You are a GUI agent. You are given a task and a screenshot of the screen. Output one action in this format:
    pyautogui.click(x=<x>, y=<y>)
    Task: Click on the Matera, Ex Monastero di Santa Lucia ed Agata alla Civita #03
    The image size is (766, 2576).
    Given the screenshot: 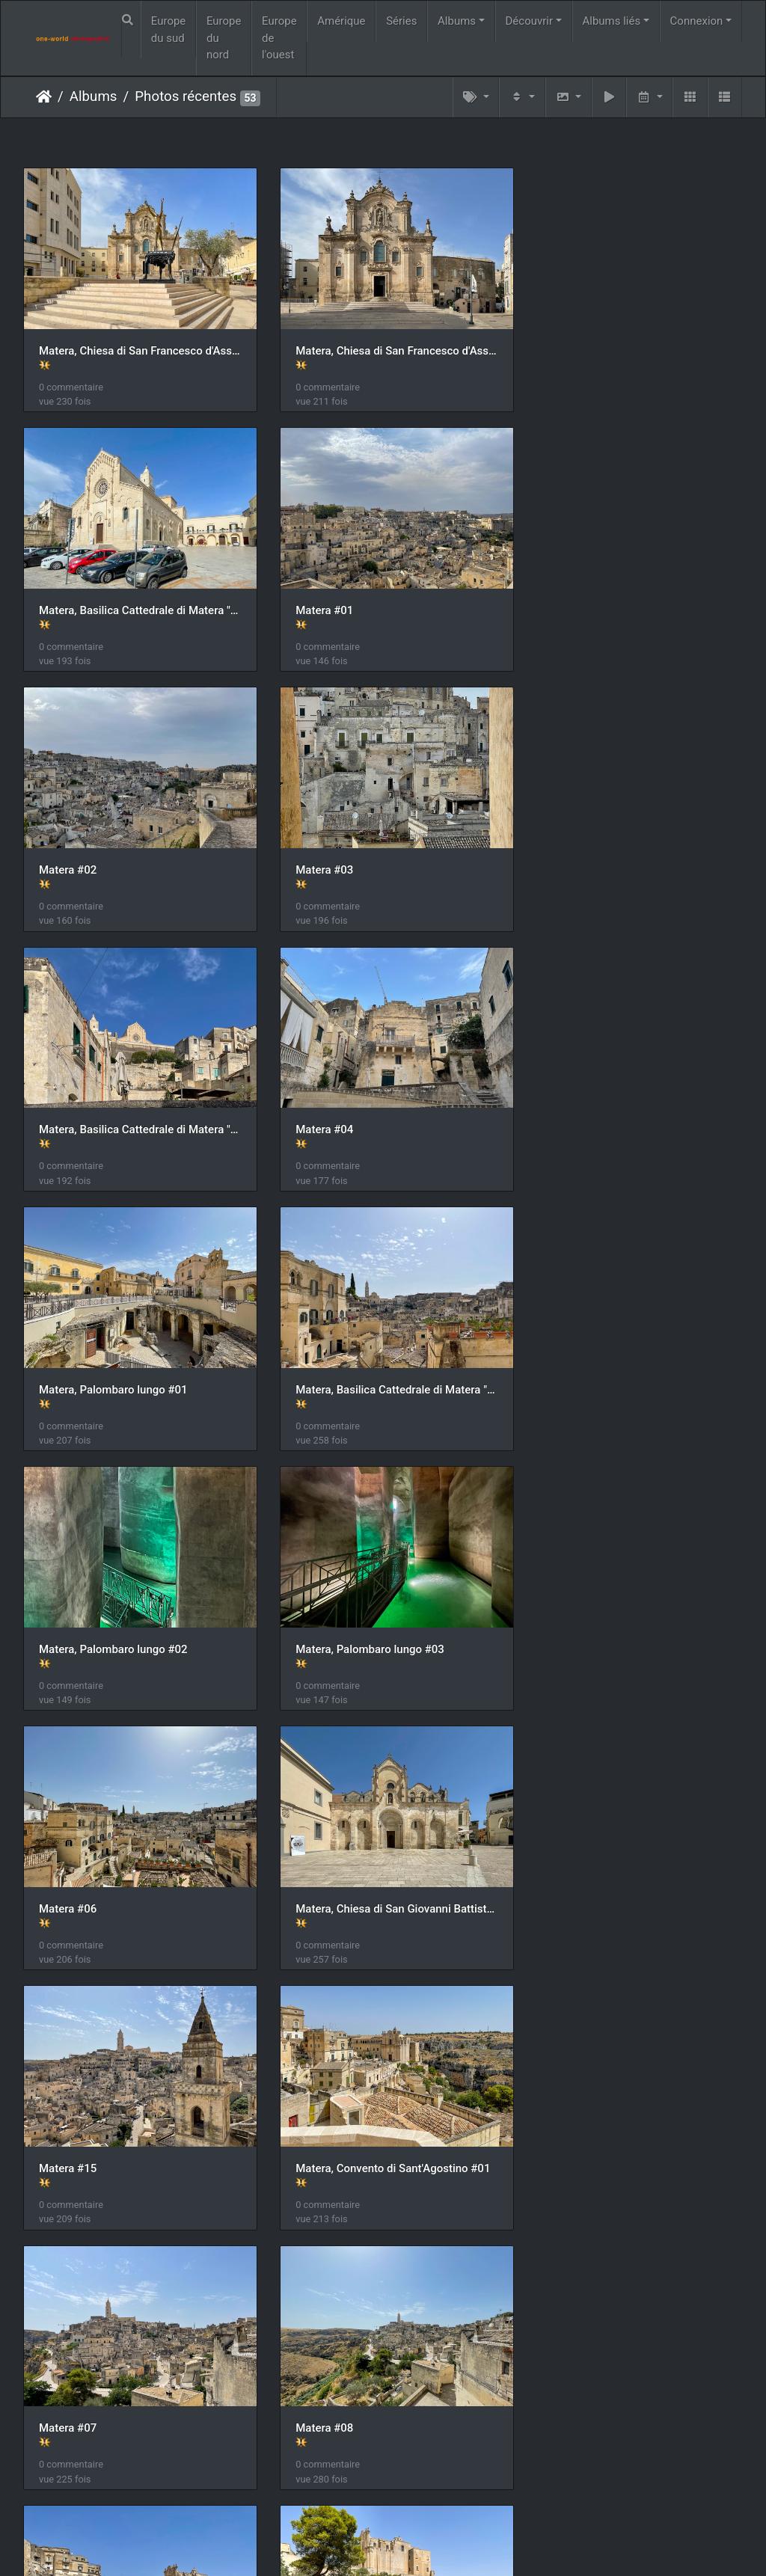 What is the action you would take?
    pyautogui.click(x=136, y=2370)
    